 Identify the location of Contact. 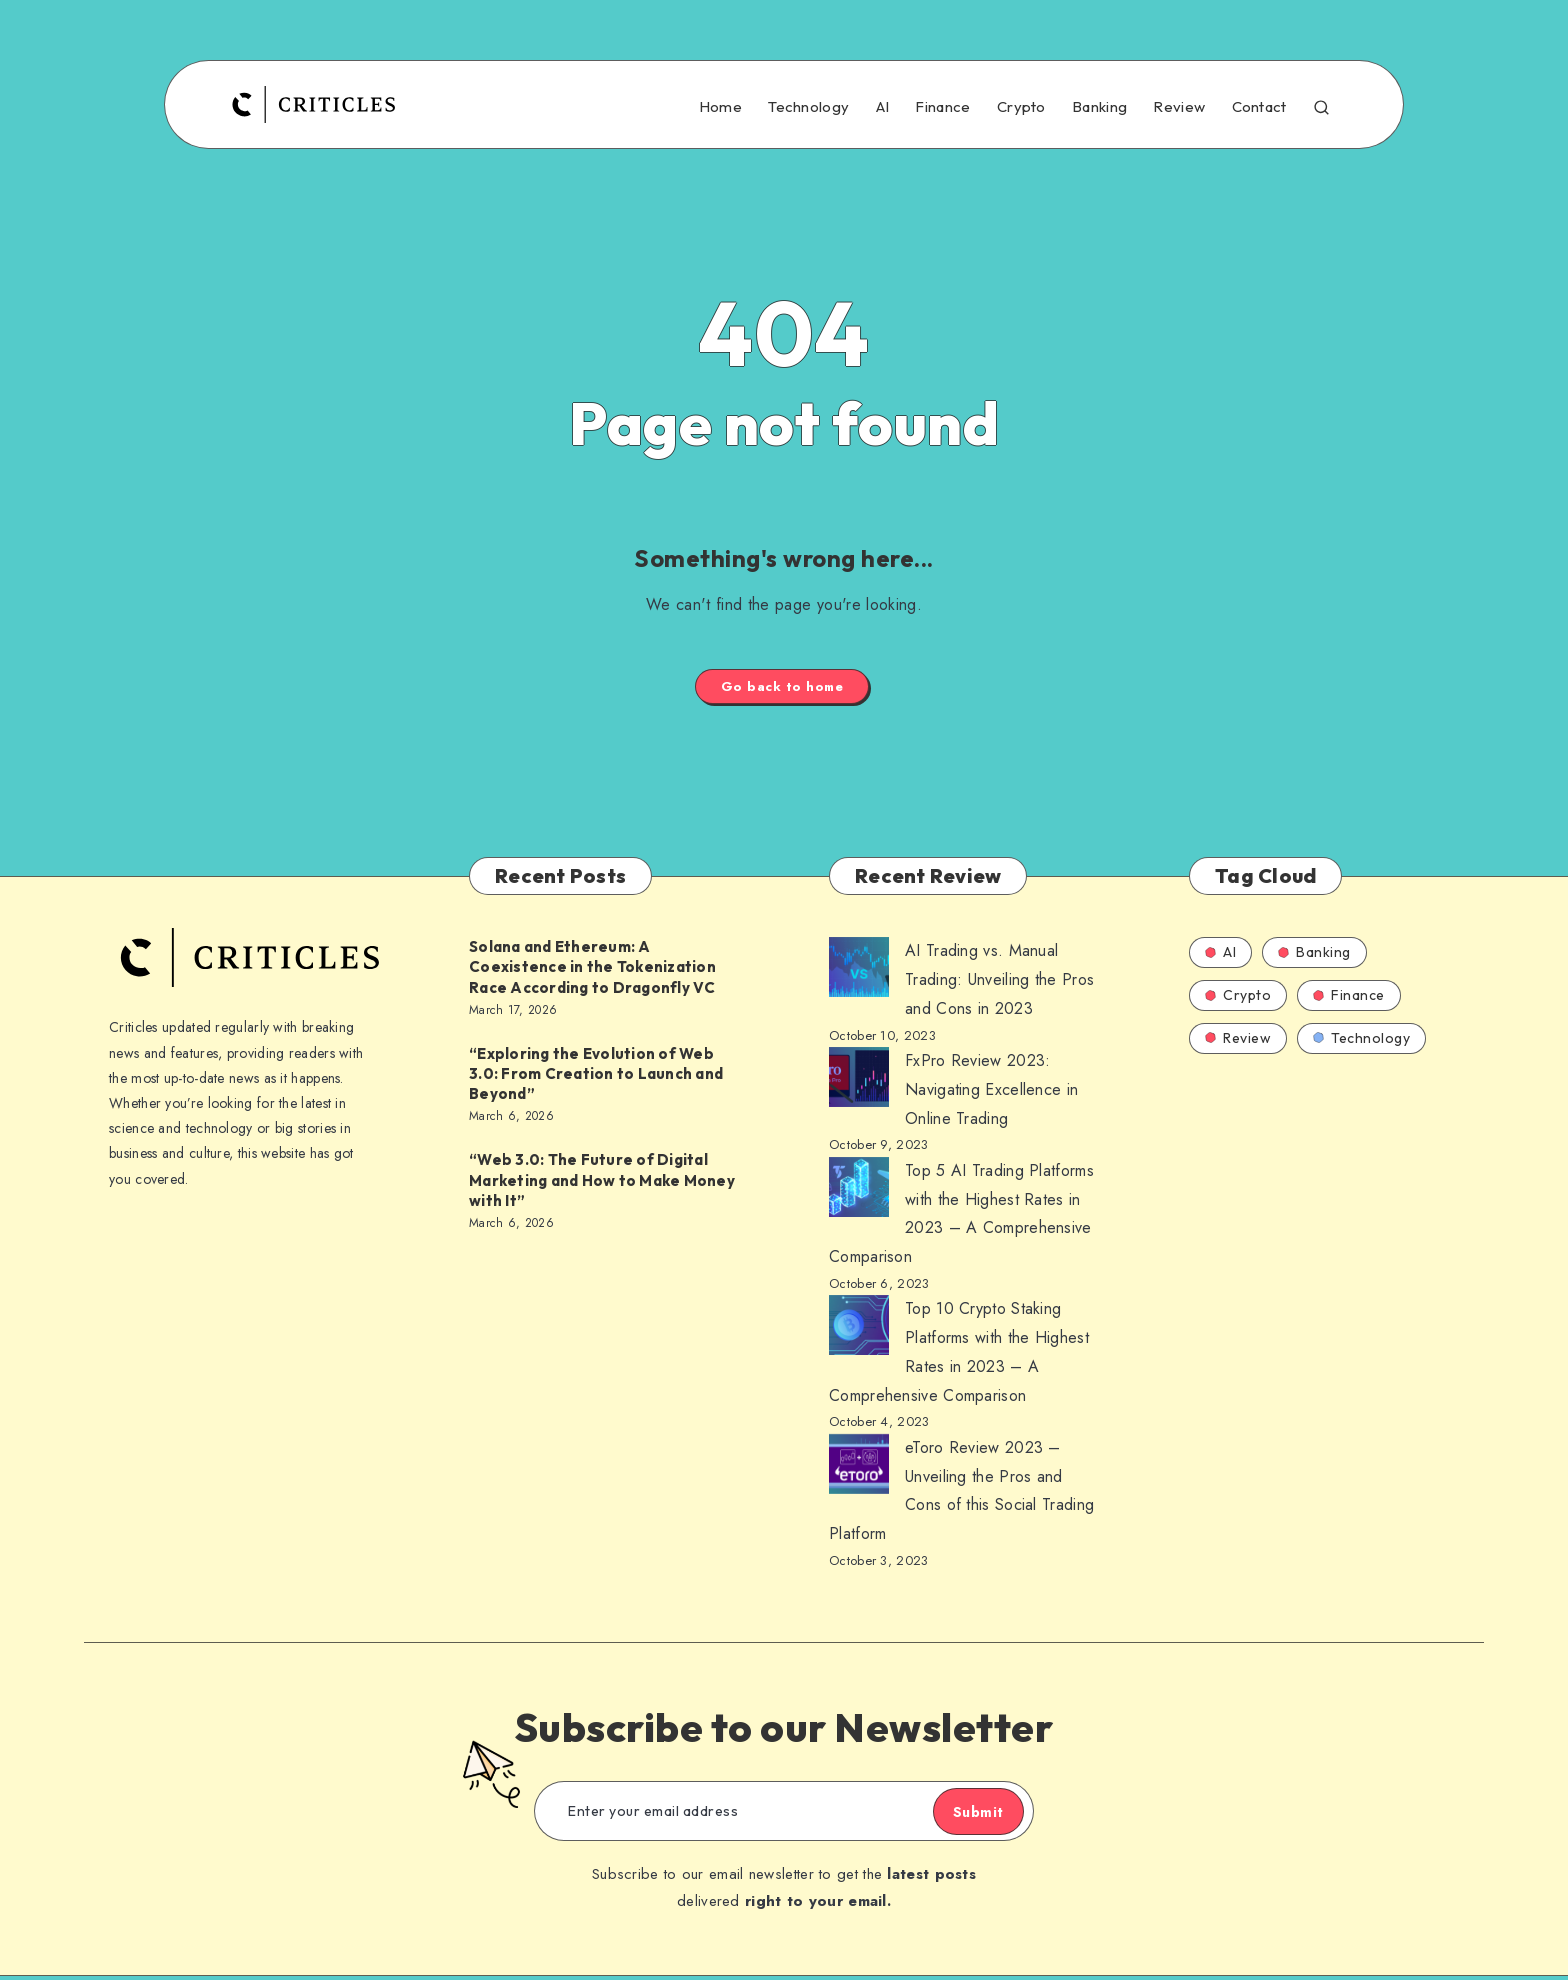
(1259, 107).